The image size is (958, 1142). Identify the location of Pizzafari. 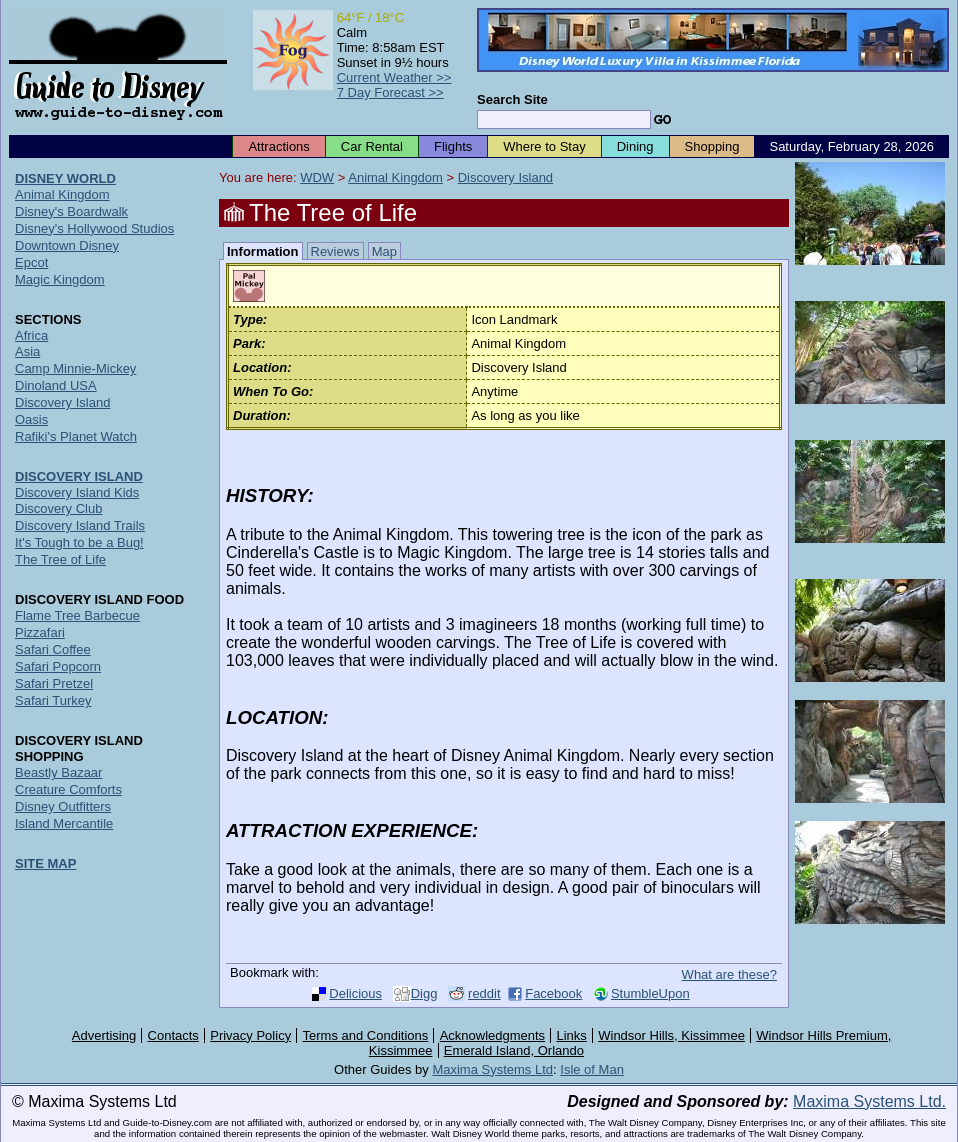
(40, 632).